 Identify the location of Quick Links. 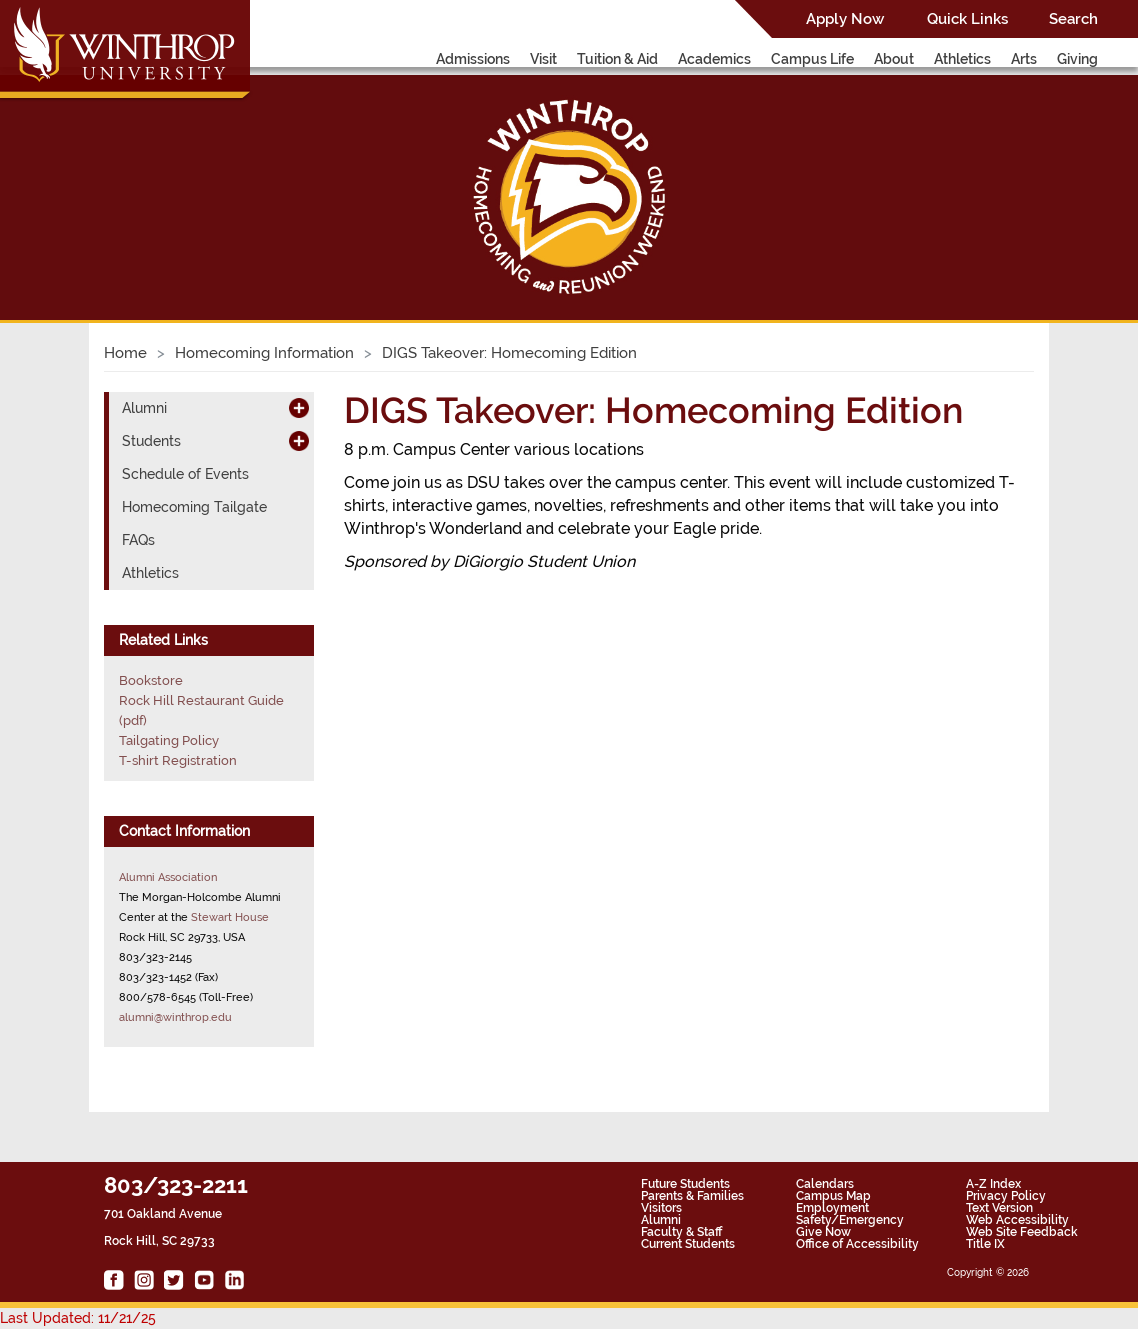
(967, 19).